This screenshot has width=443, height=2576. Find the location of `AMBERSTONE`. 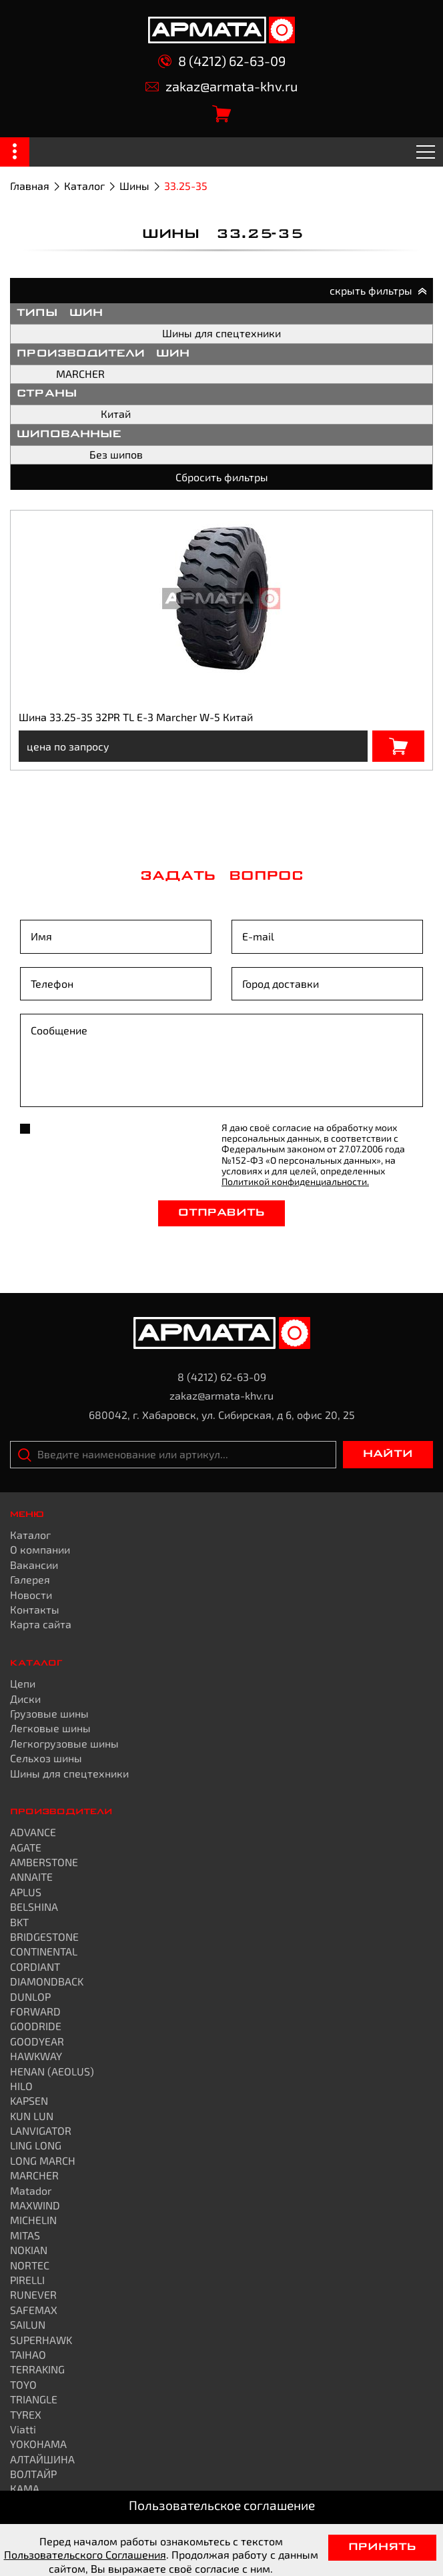

AMBERSTONE is located at coordinates (44, 1862).